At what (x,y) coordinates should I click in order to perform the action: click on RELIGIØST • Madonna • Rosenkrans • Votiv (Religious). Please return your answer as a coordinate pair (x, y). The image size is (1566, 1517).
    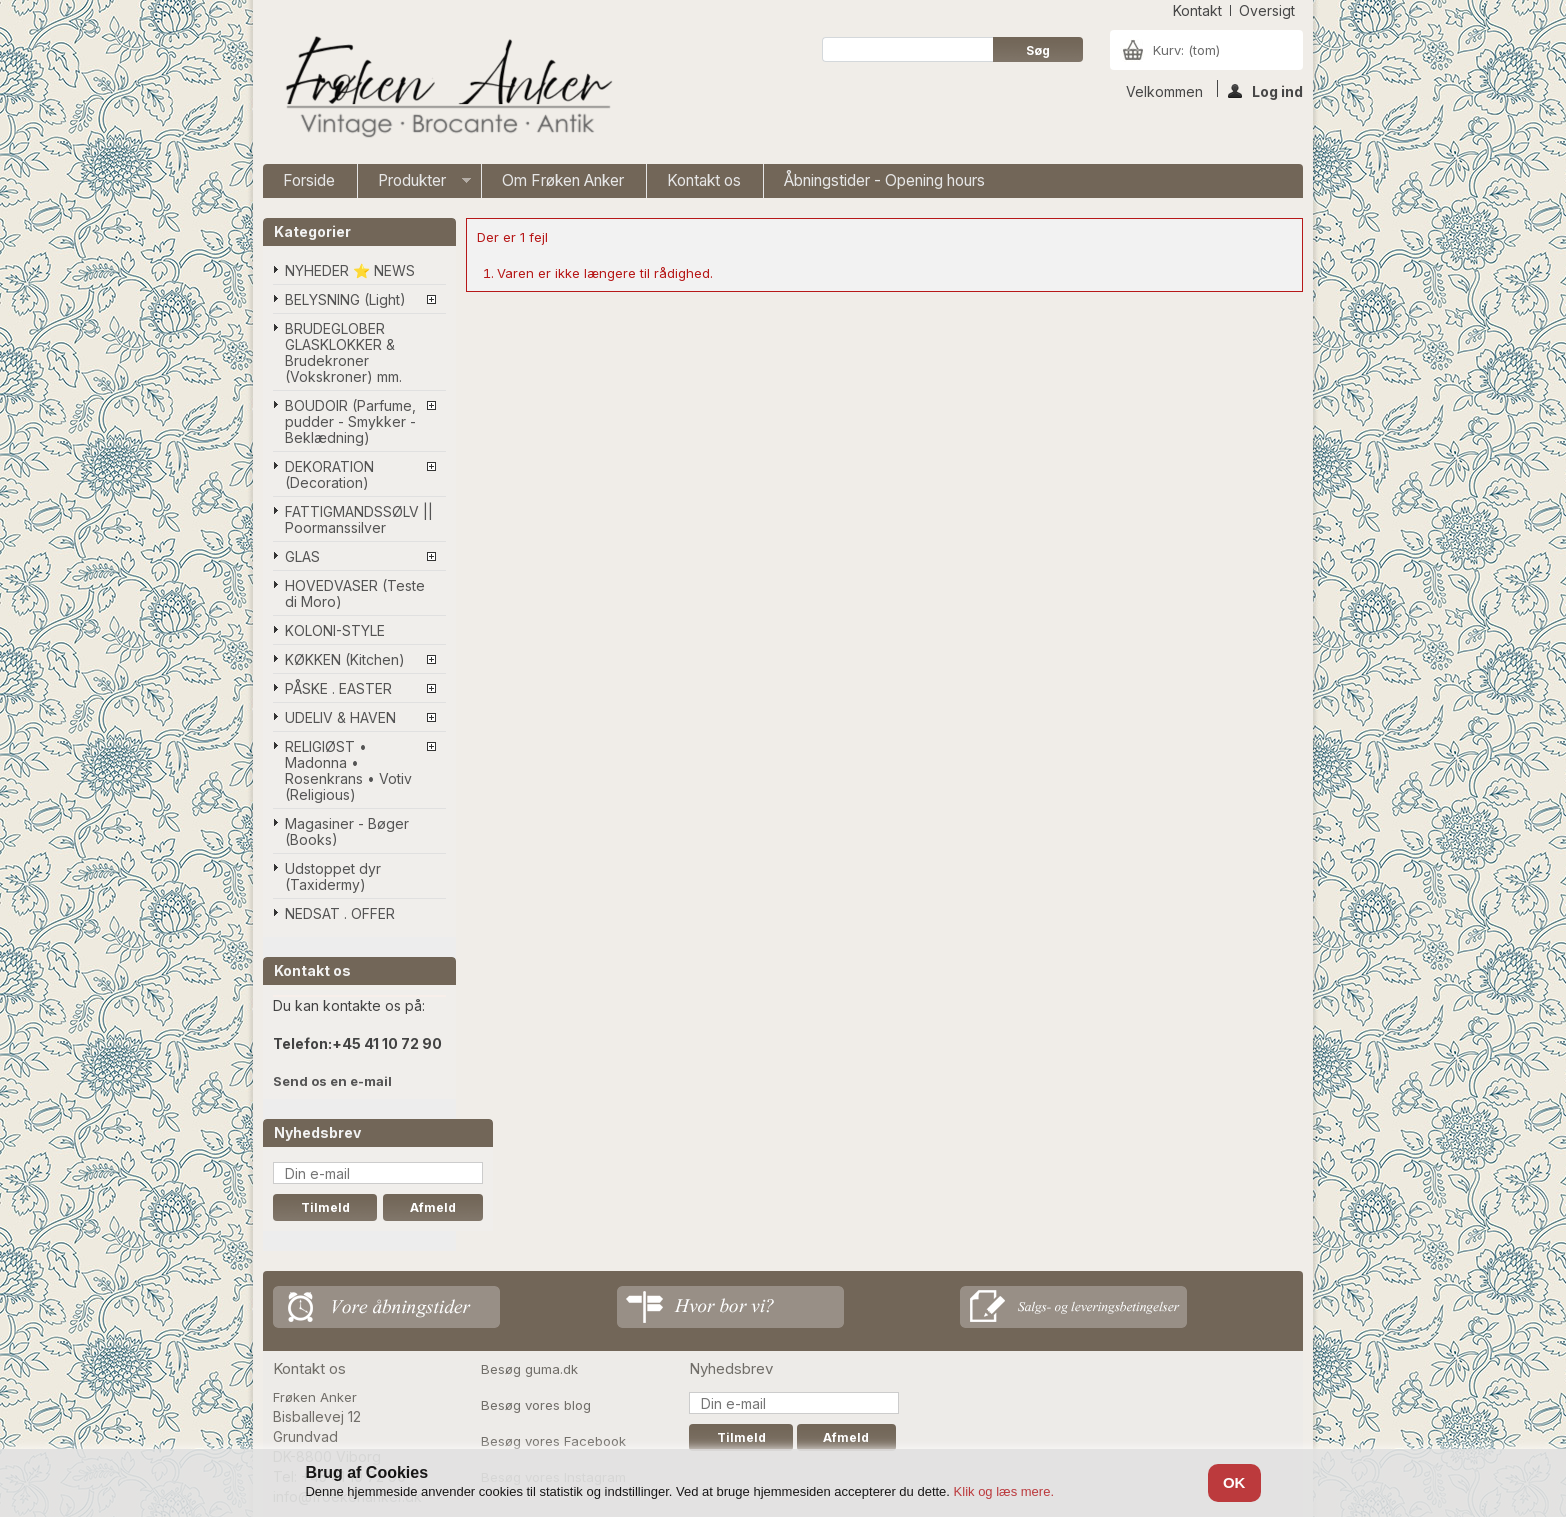
    Looking at the image, I should click on (348, 770).